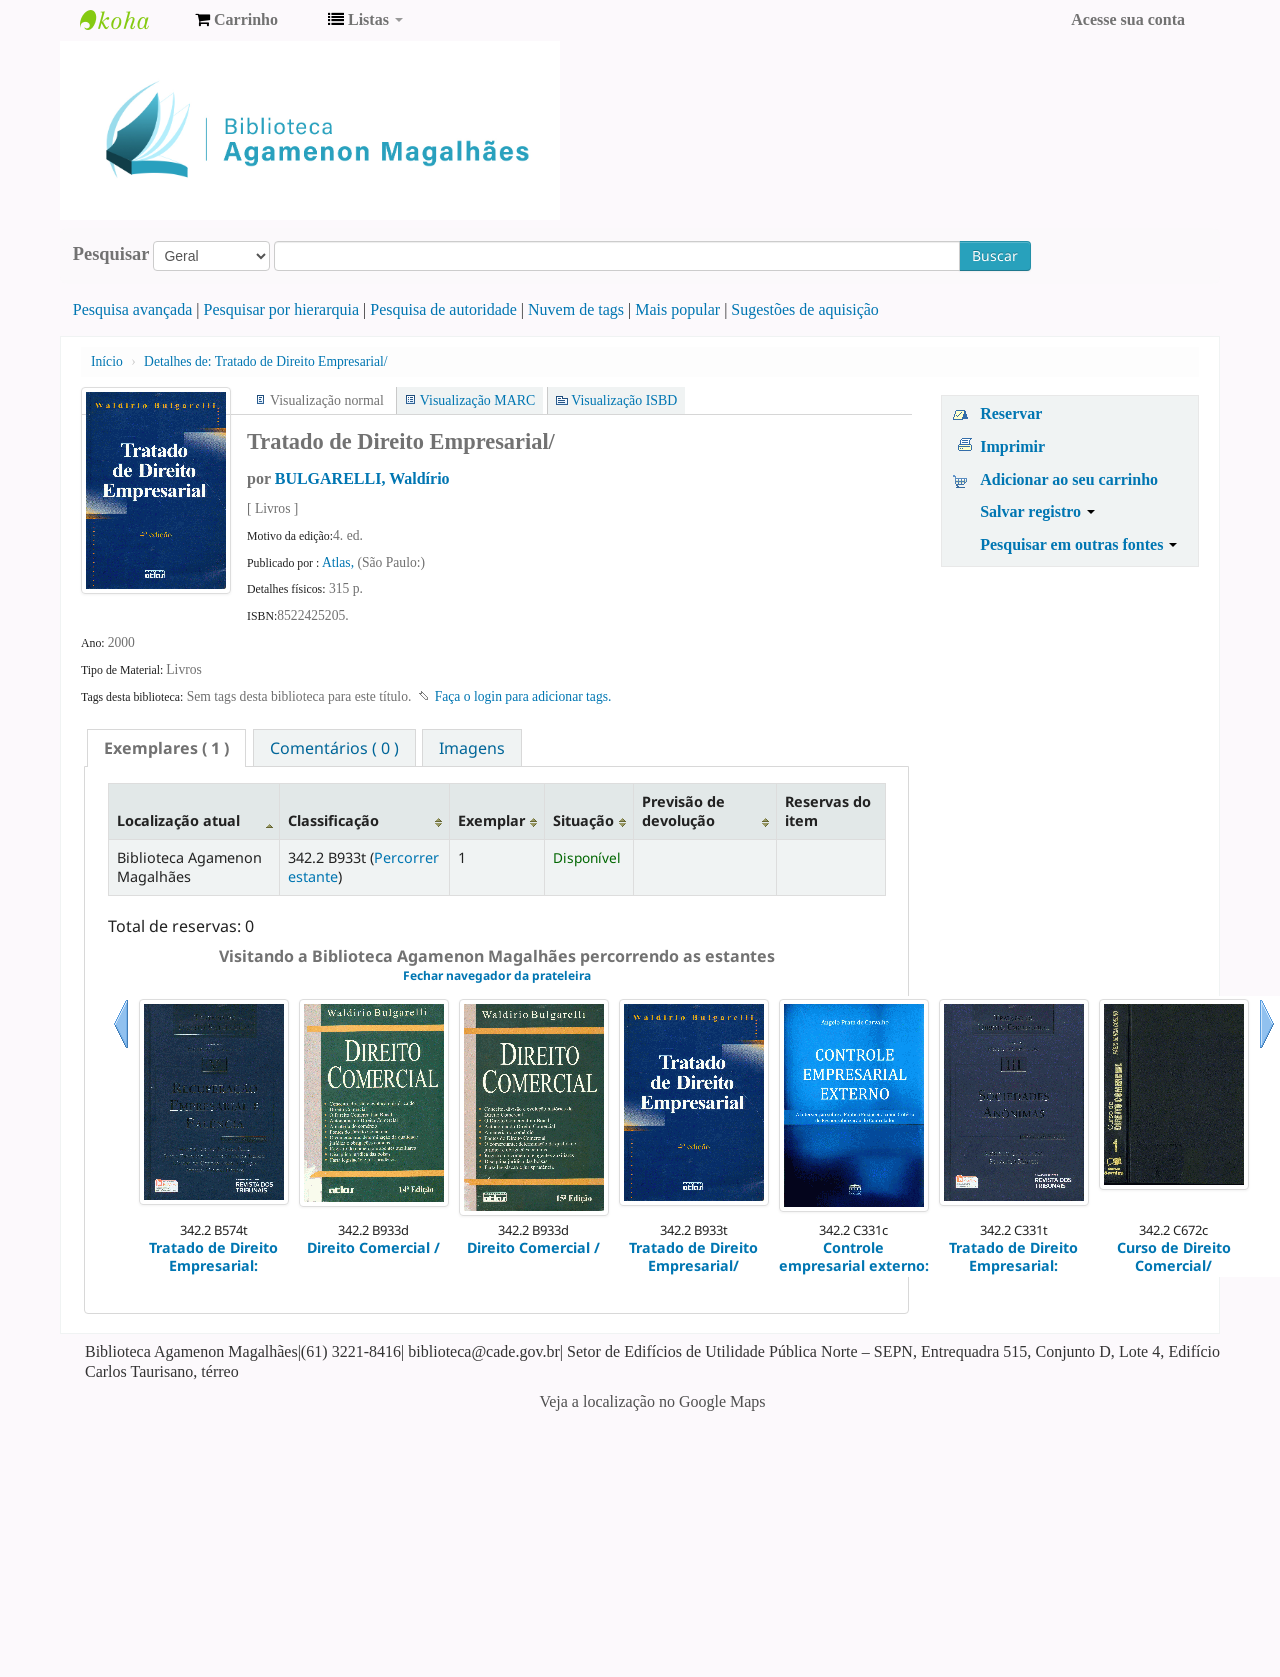  Describe the element at coordinates (236, 20) in the screenshot. I see `[button]` at that location.